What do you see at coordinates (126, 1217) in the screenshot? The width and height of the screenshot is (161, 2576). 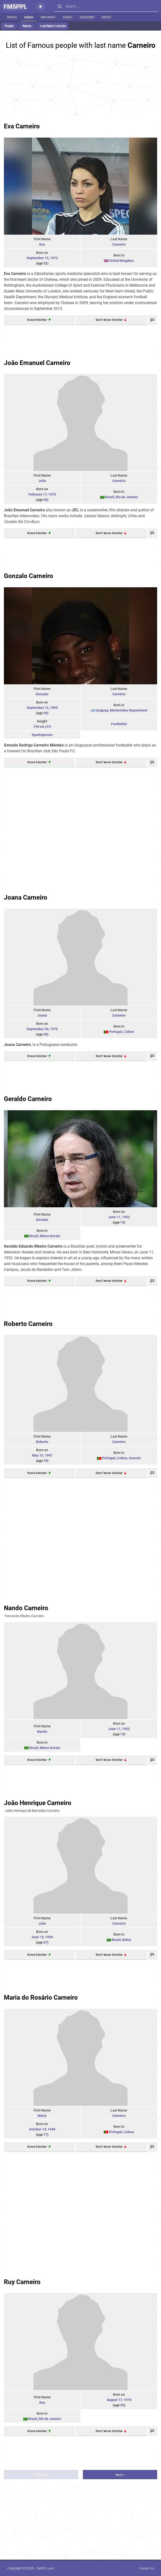 I see `1952` at bounding box center [126, 1217].